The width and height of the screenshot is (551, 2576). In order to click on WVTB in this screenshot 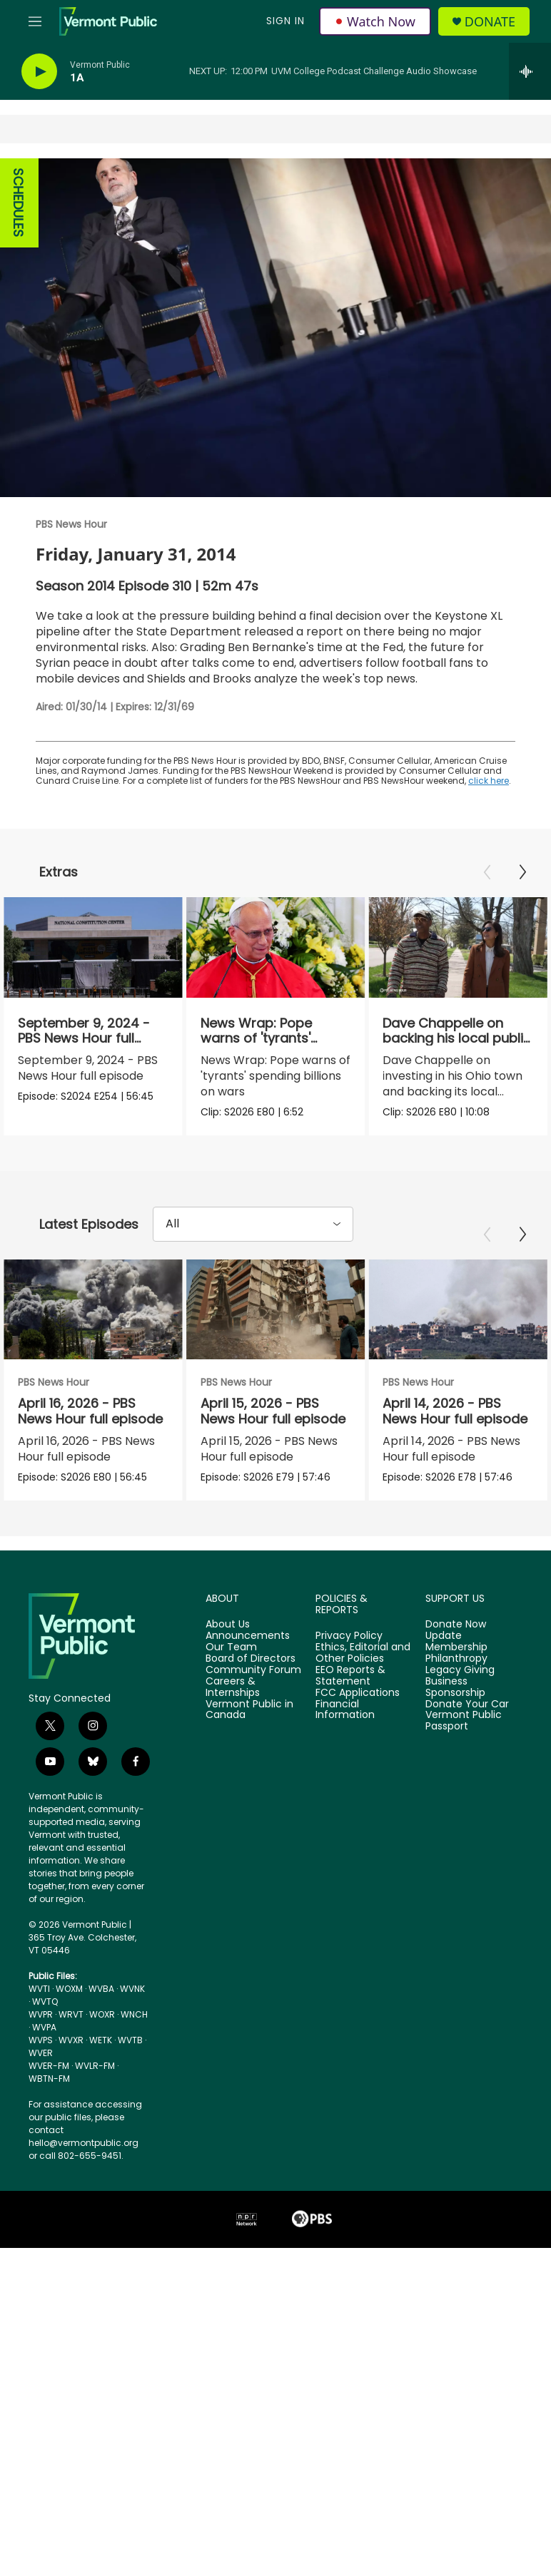, I will do `click(130, 2105)`.